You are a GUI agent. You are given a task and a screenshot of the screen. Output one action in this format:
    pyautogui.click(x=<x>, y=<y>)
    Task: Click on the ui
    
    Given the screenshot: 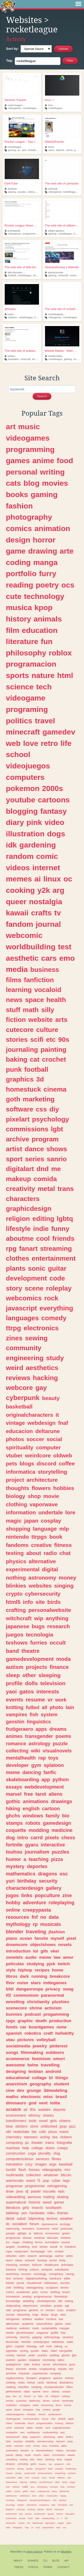 What is the action you would take?
    pyautogui.click(x=57, y=2518)
    